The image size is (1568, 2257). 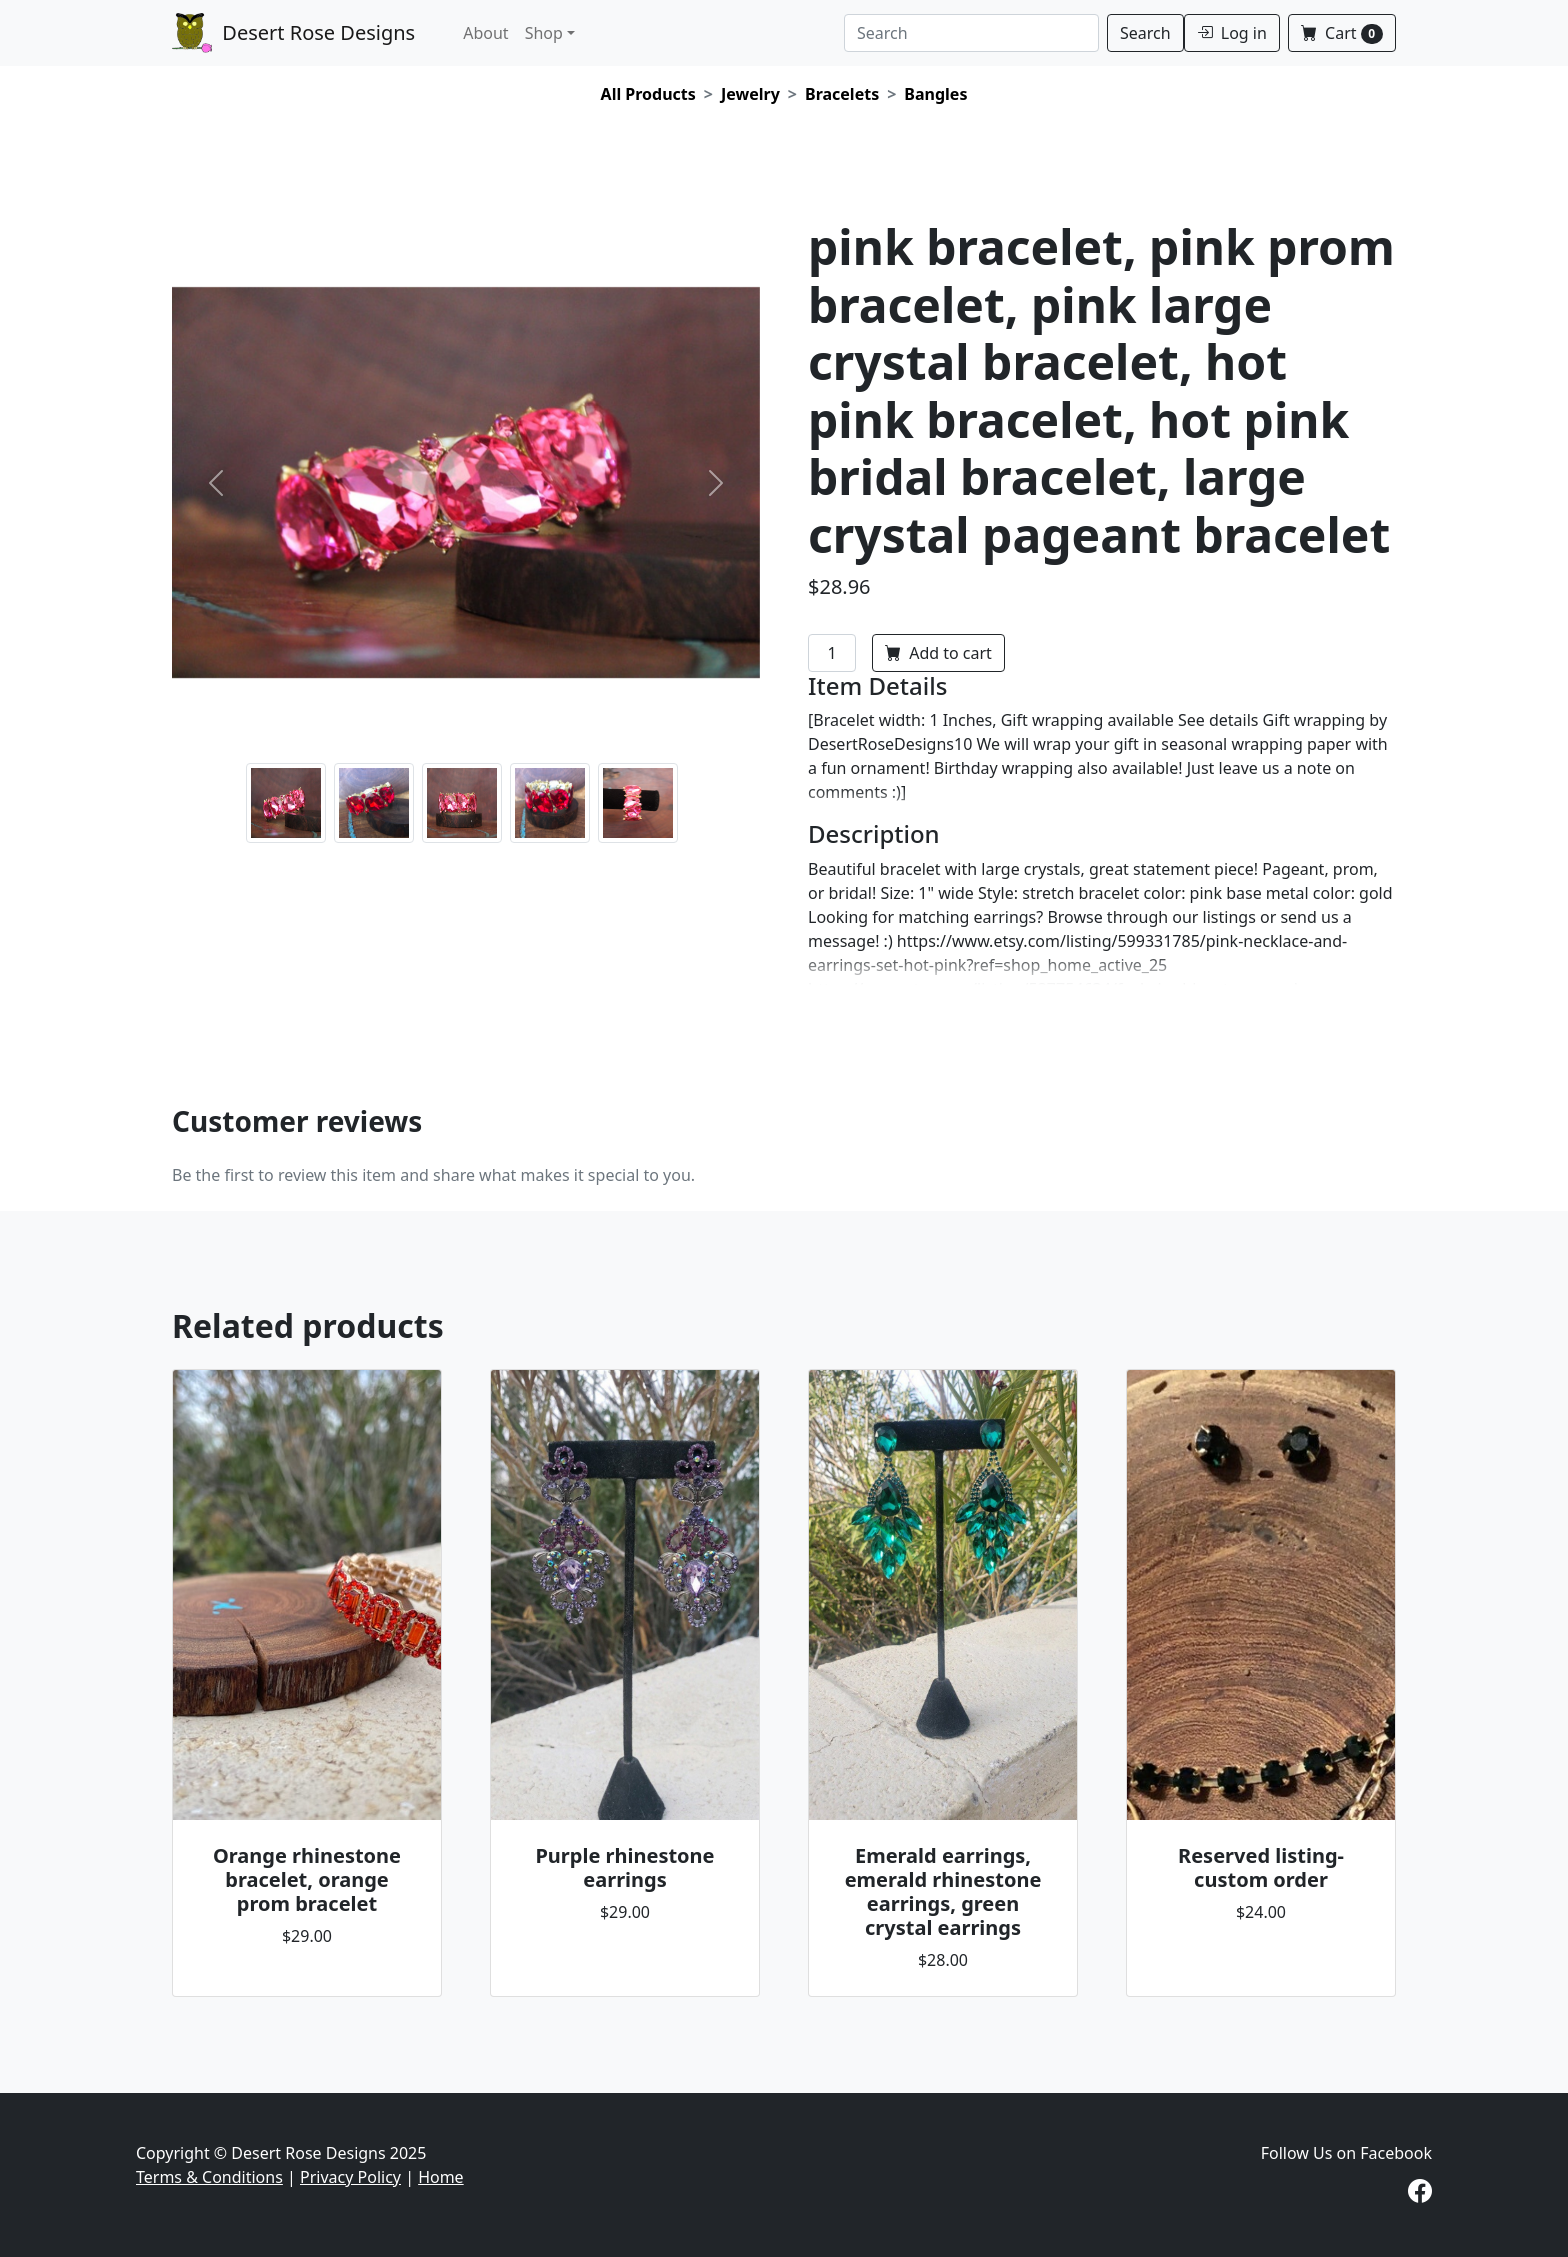 What do you see at coordinates (485, 33) in the screenshot?
I see `About` at bounding box center [485, 33].